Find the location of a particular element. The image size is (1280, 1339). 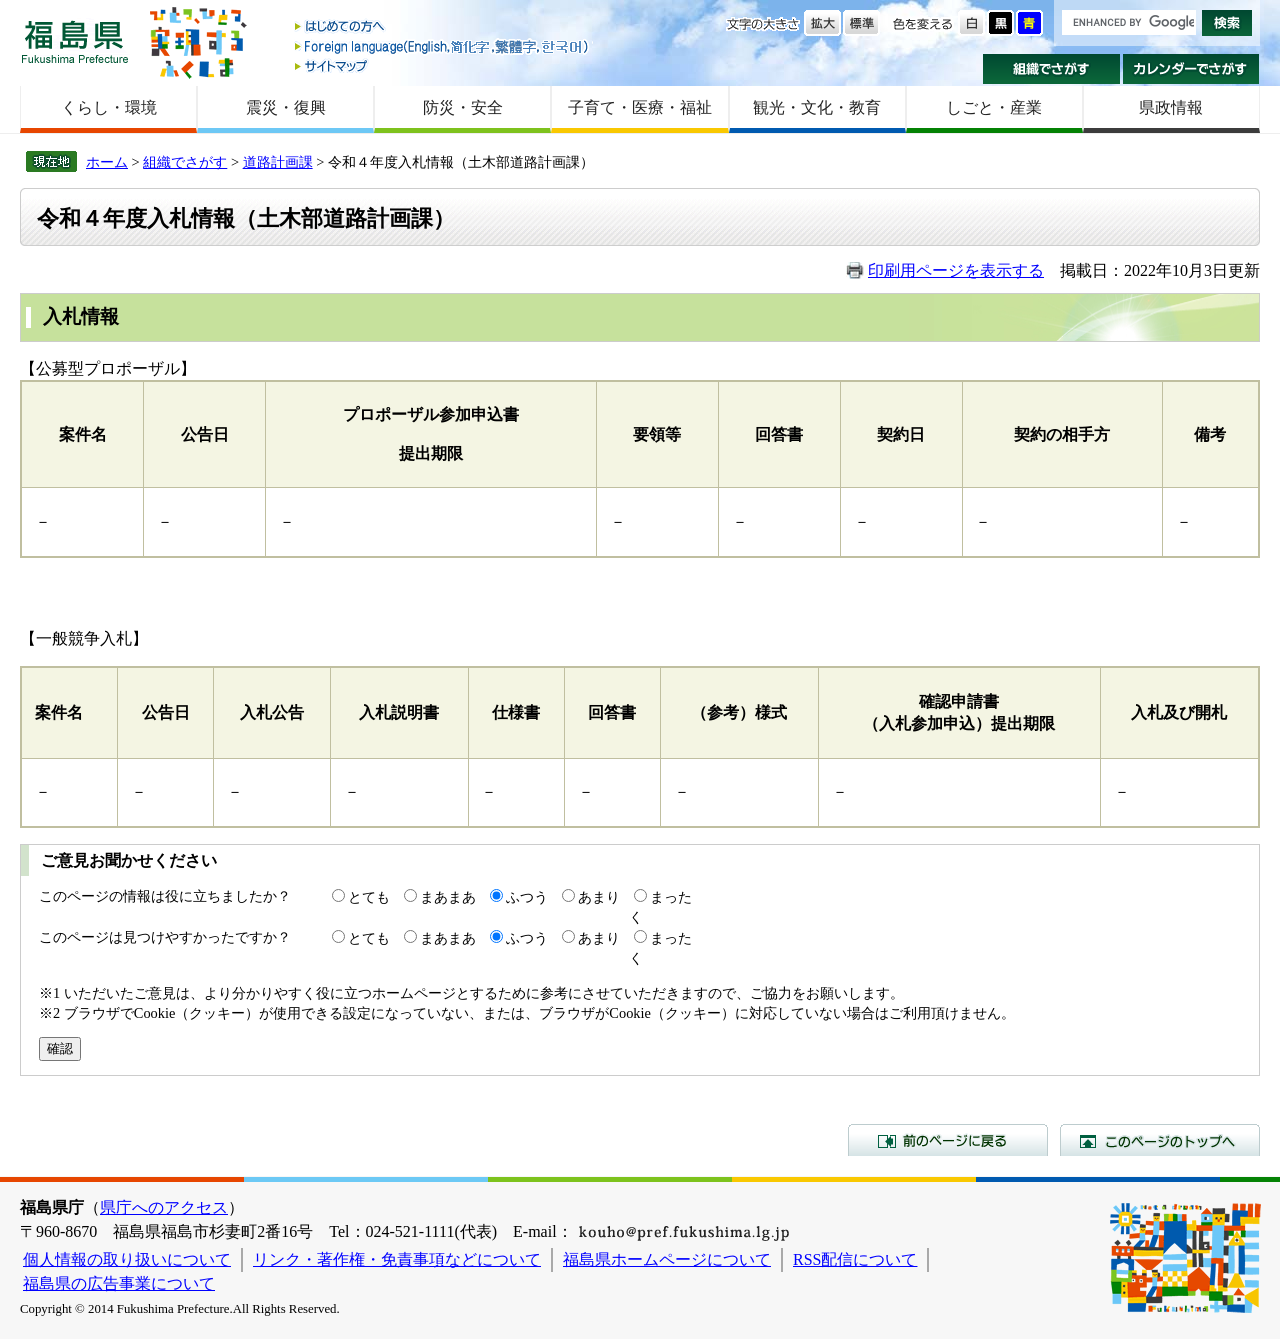

個人情報の取り扱いについて is located at coordinates (127, 1259).